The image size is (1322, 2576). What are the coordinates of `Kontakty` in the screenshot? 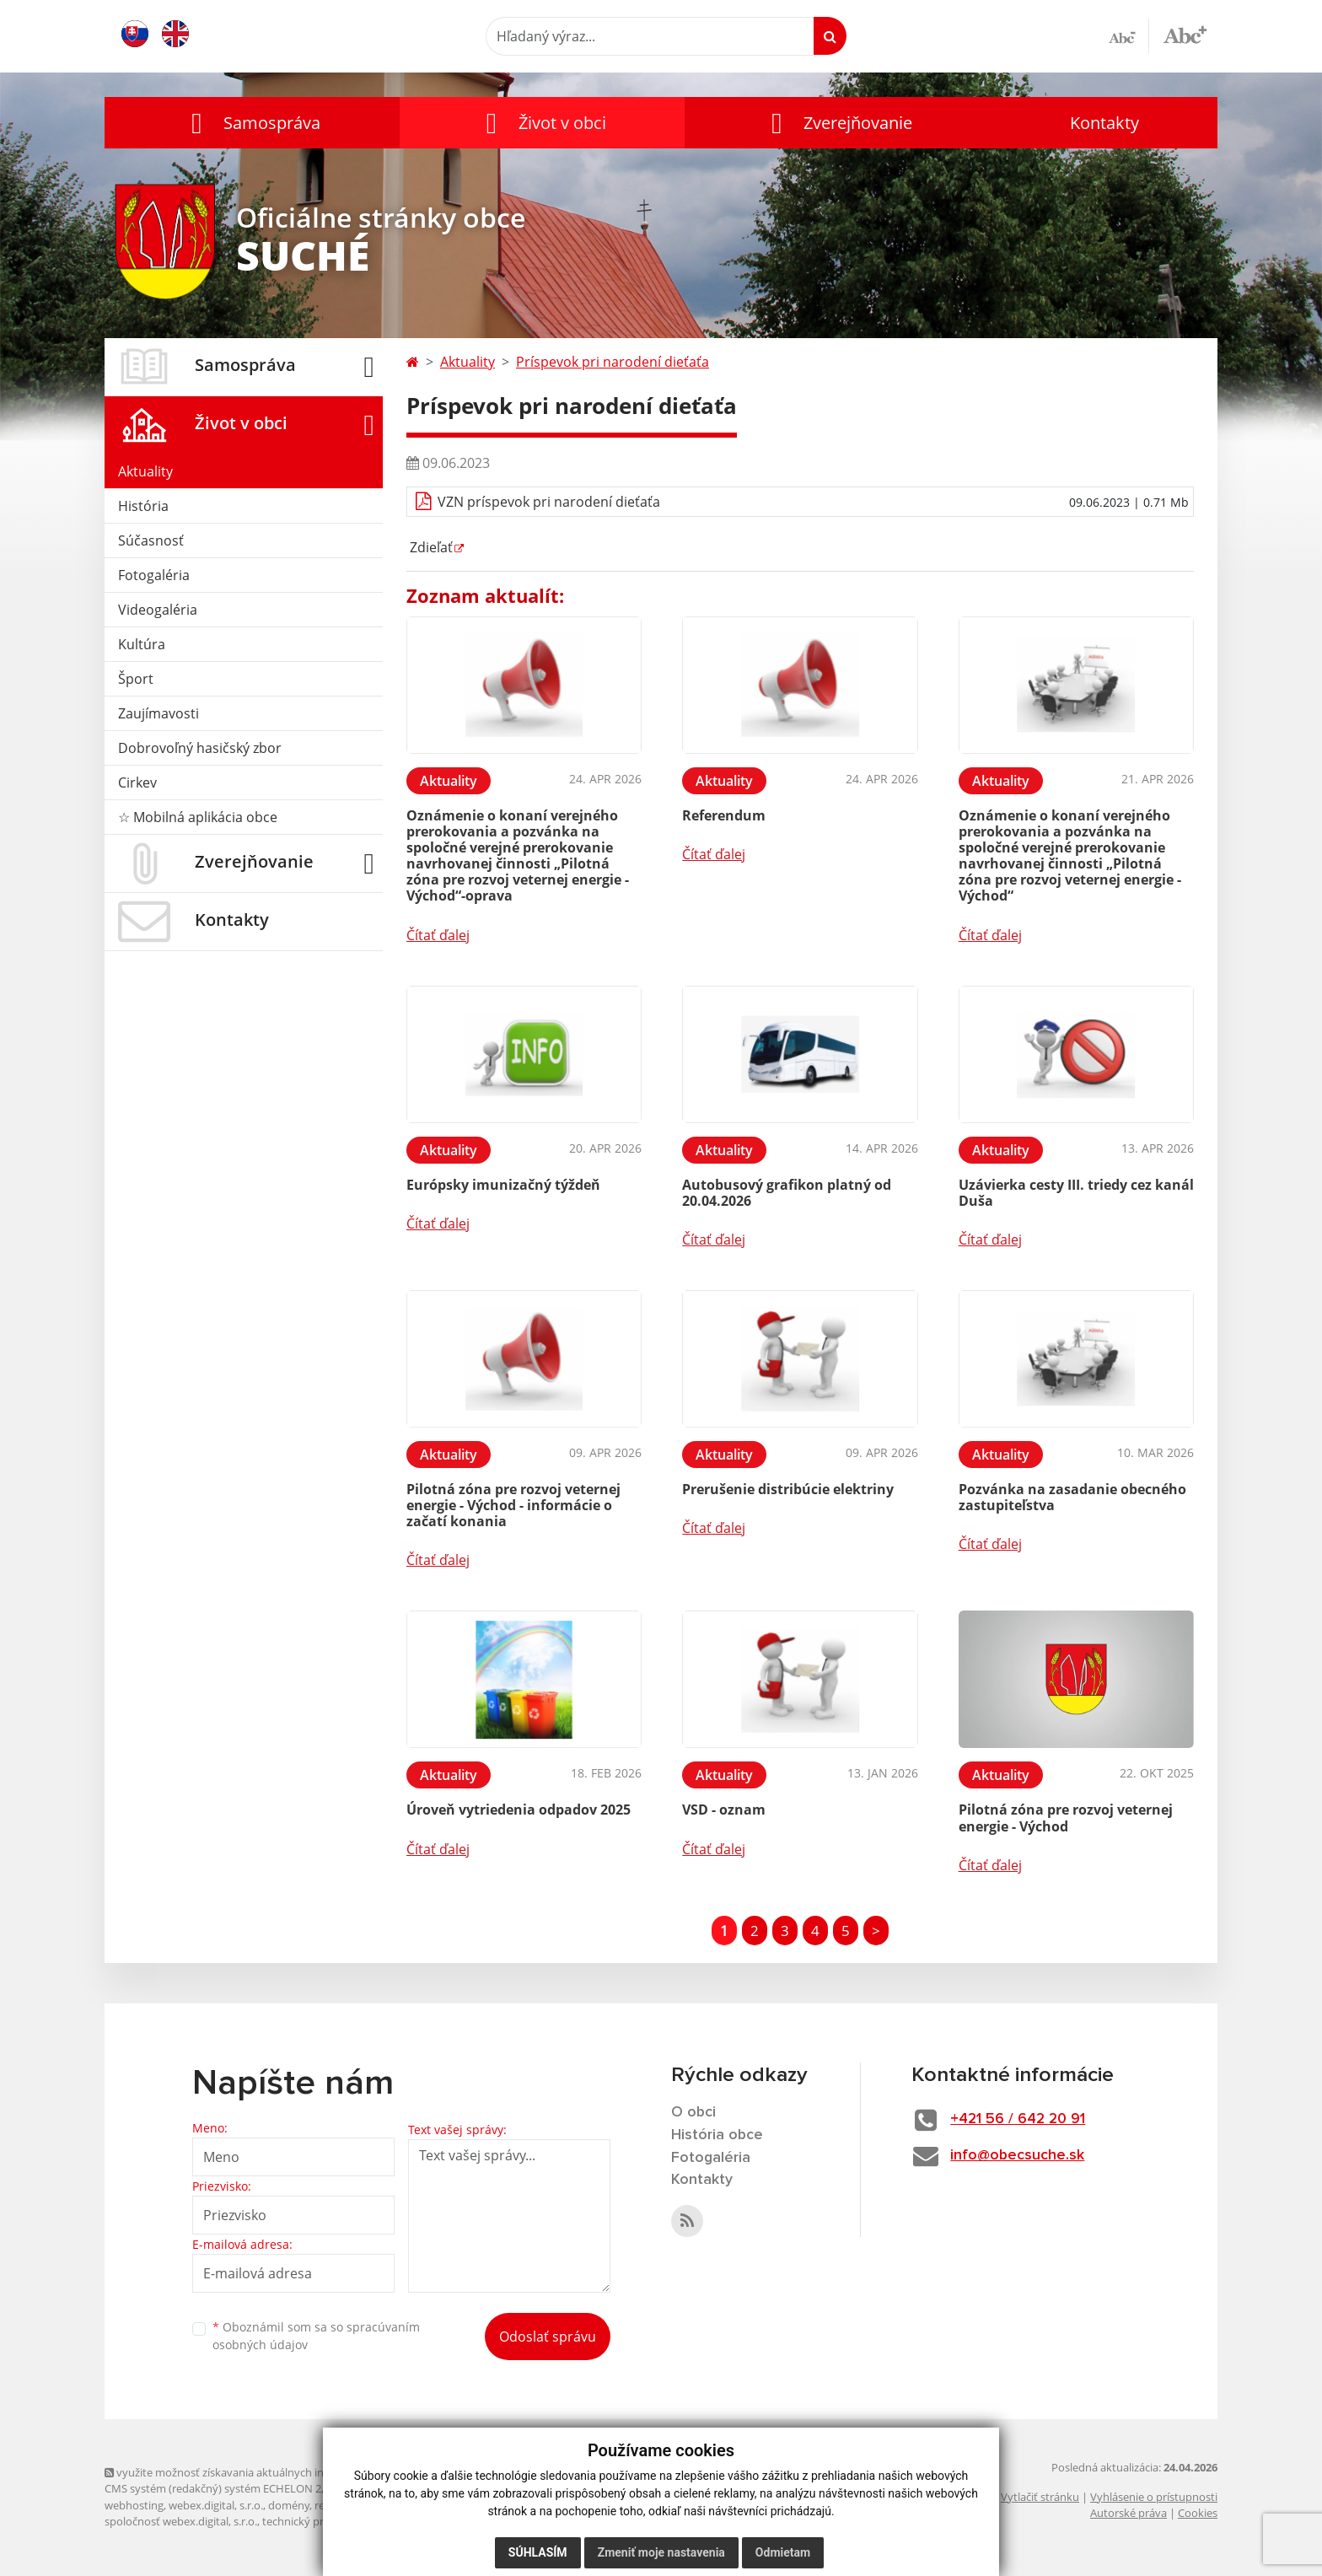 It's located at (1104, 122).